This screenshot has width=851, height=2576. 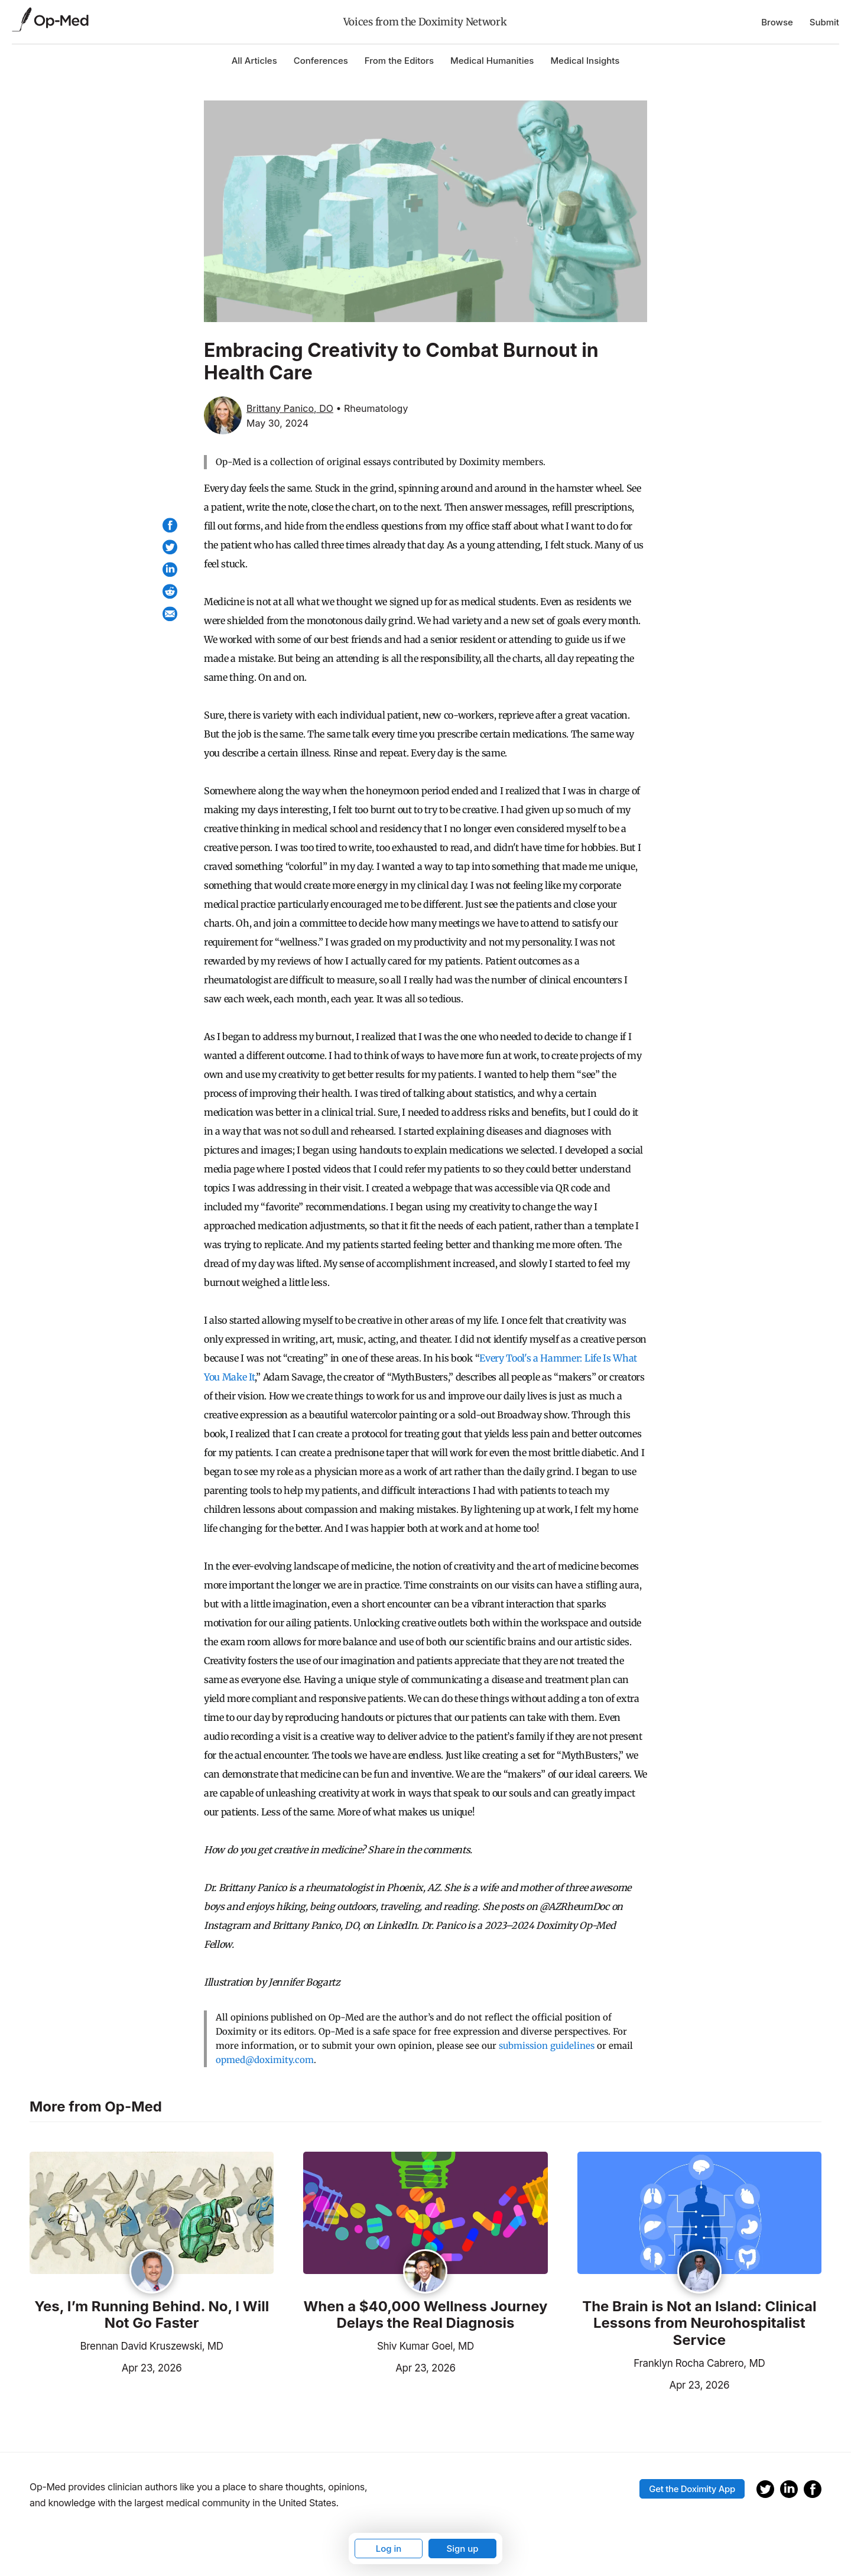 I want to click on Apr 23, 2026, so click(x=105, y=2367).